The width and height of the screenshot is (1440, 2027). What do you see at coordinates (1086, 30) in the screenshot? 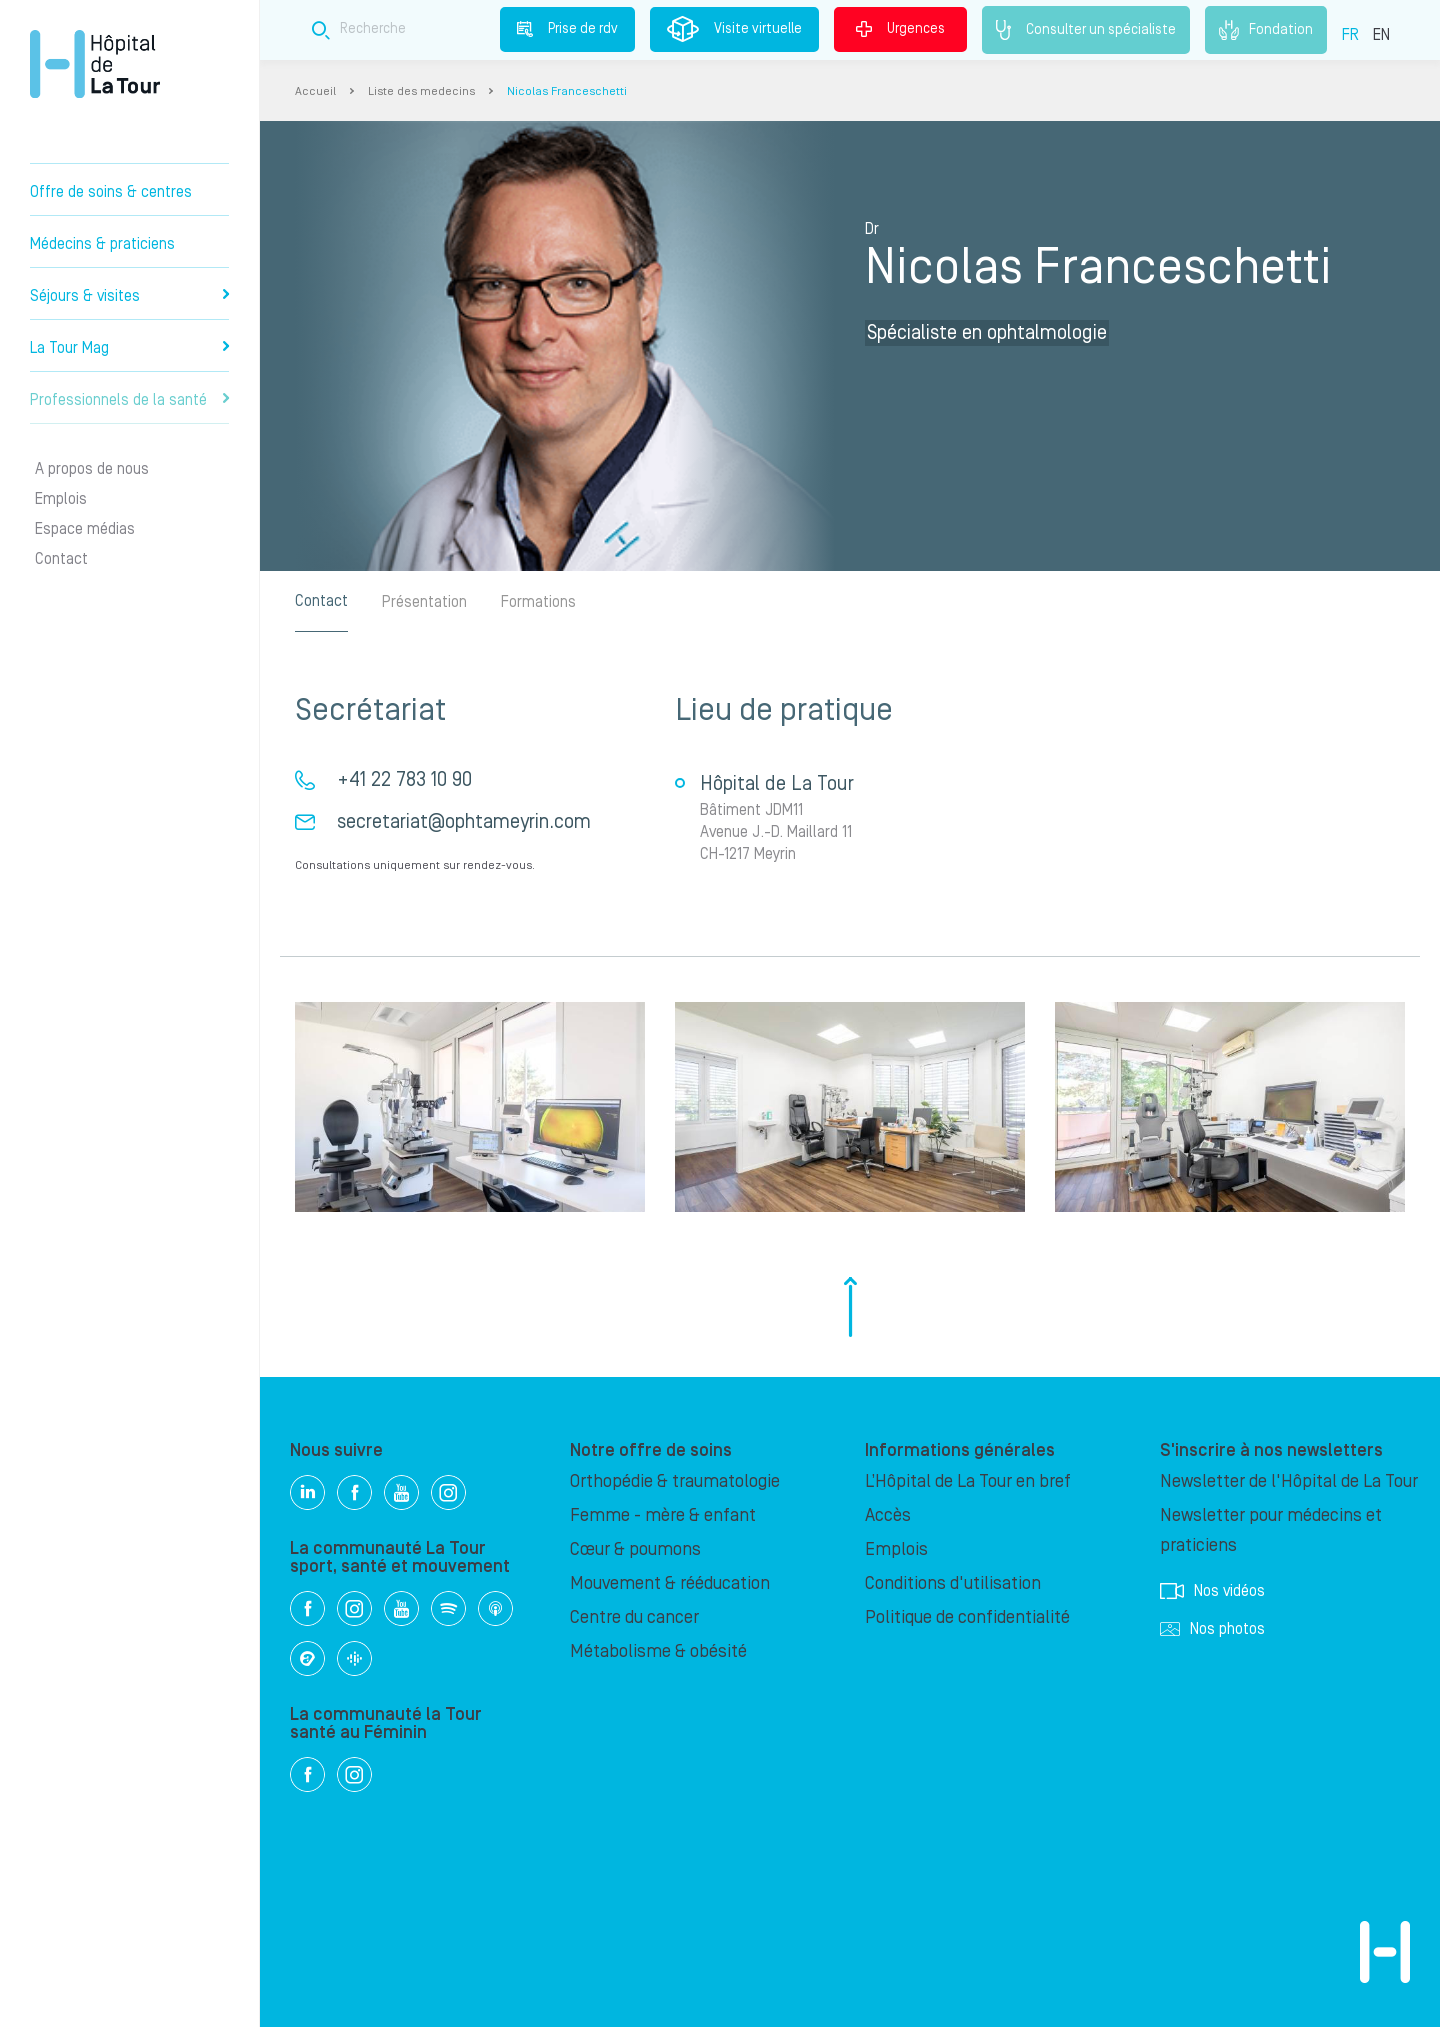
I see `Consulter un spécialiste` at bounding box center [1086, 30].